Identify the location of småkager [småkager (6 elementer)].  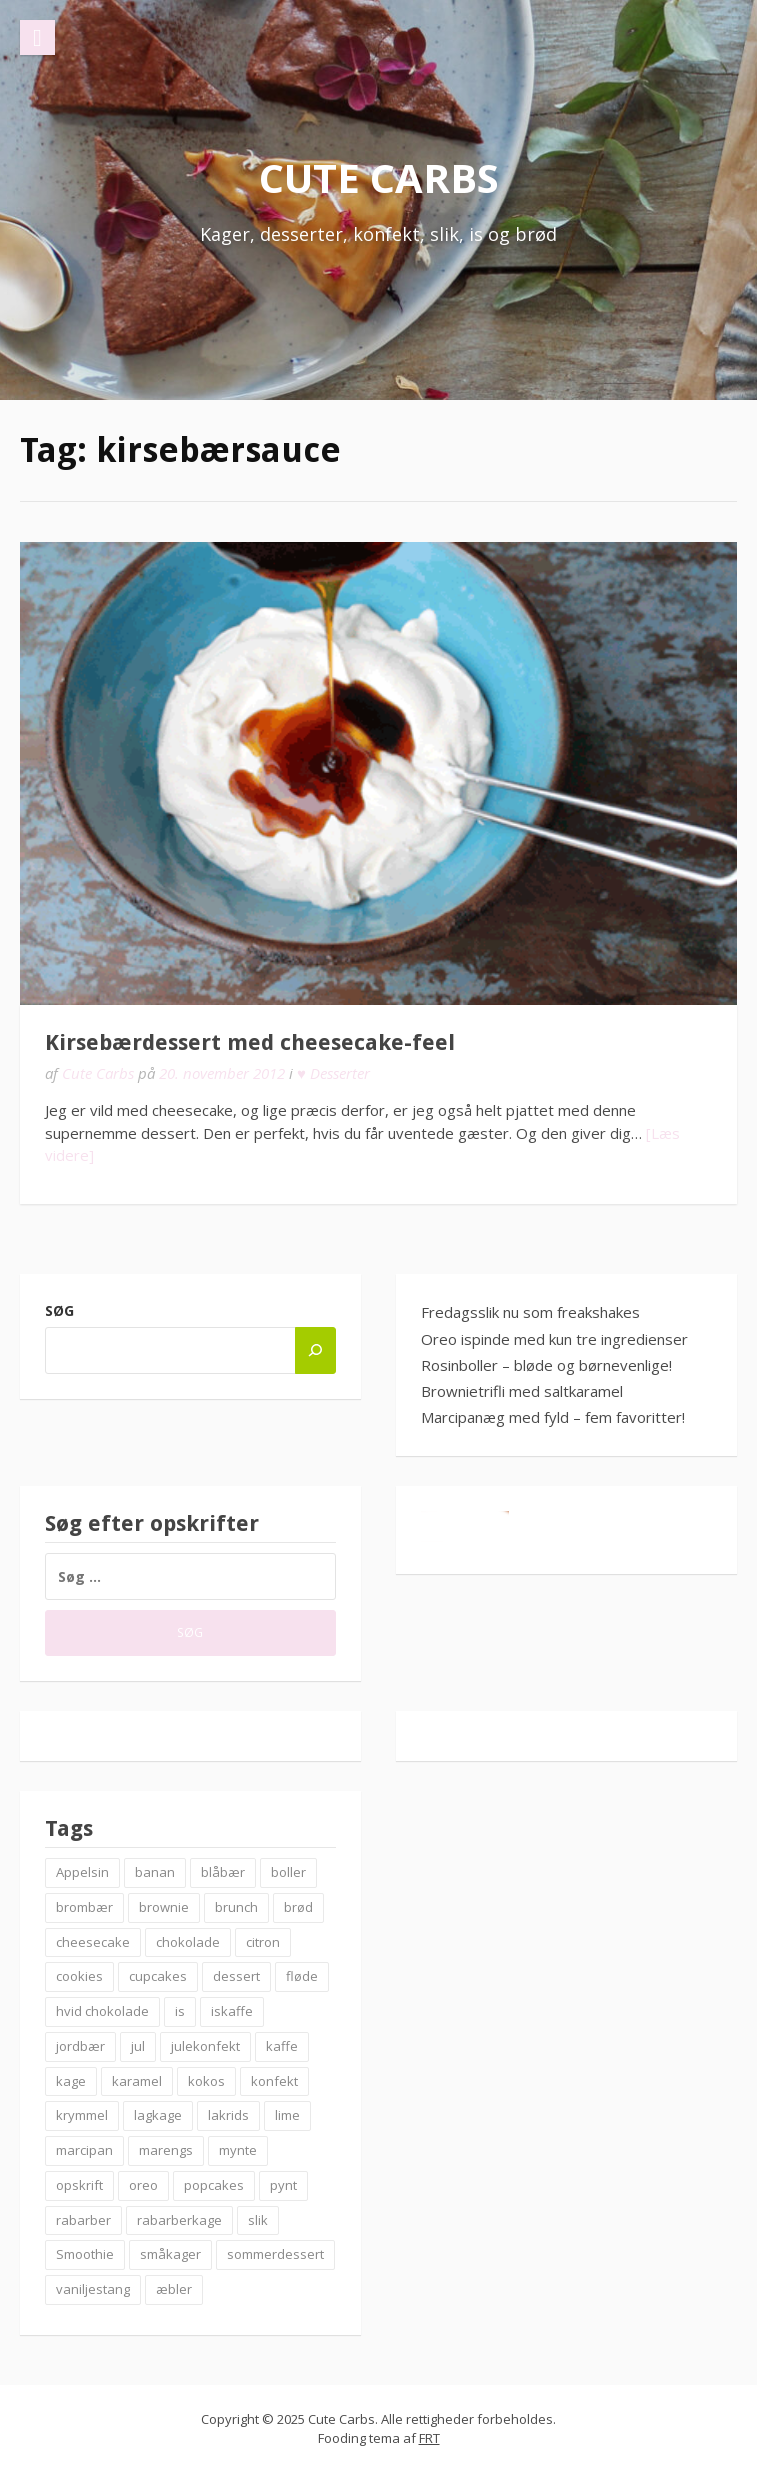
(170, 2254).